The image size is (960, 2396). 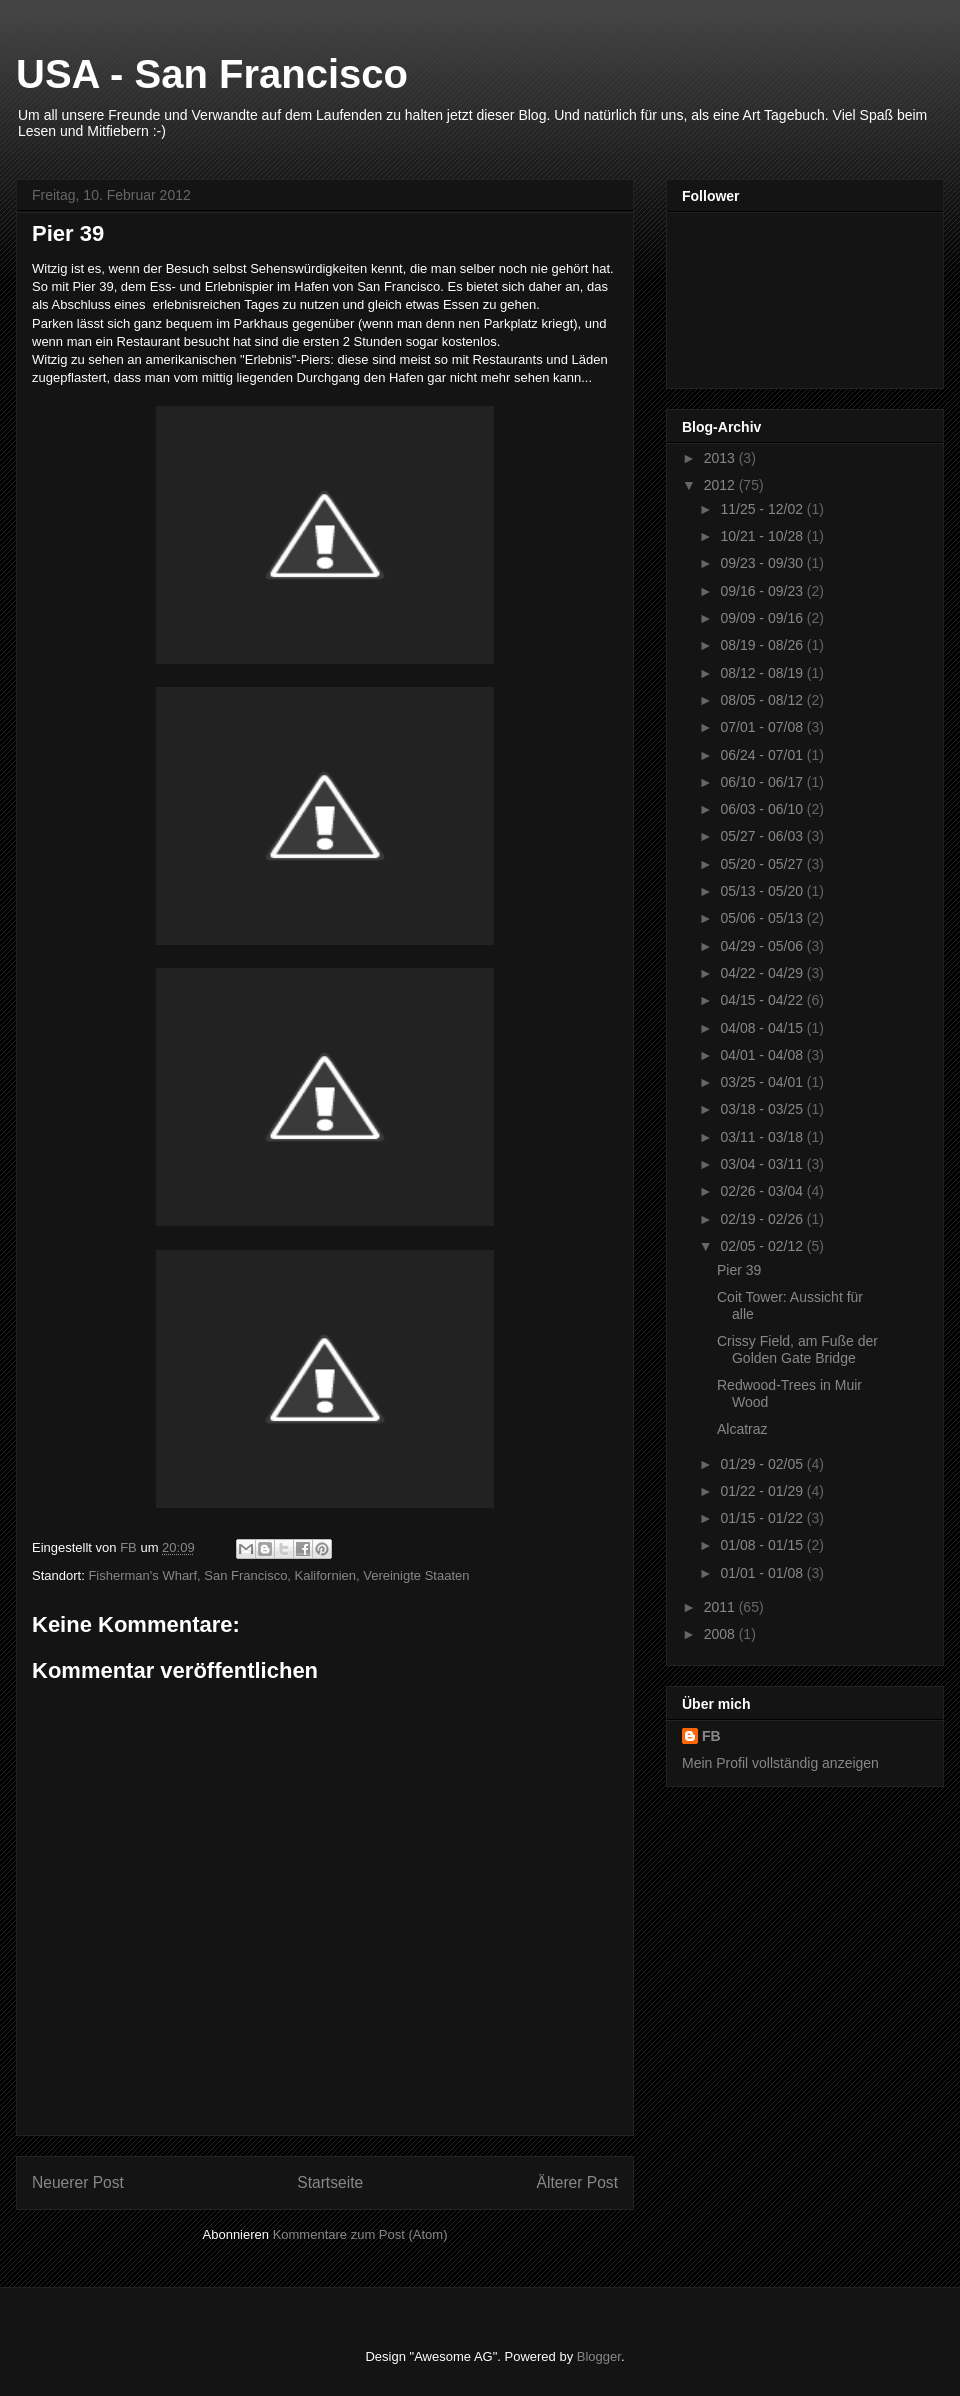 What do you see at coordinates (763, 1164) in the screenshot?
I see `03/04 - 03/11` at bounding box center [763, 1164].